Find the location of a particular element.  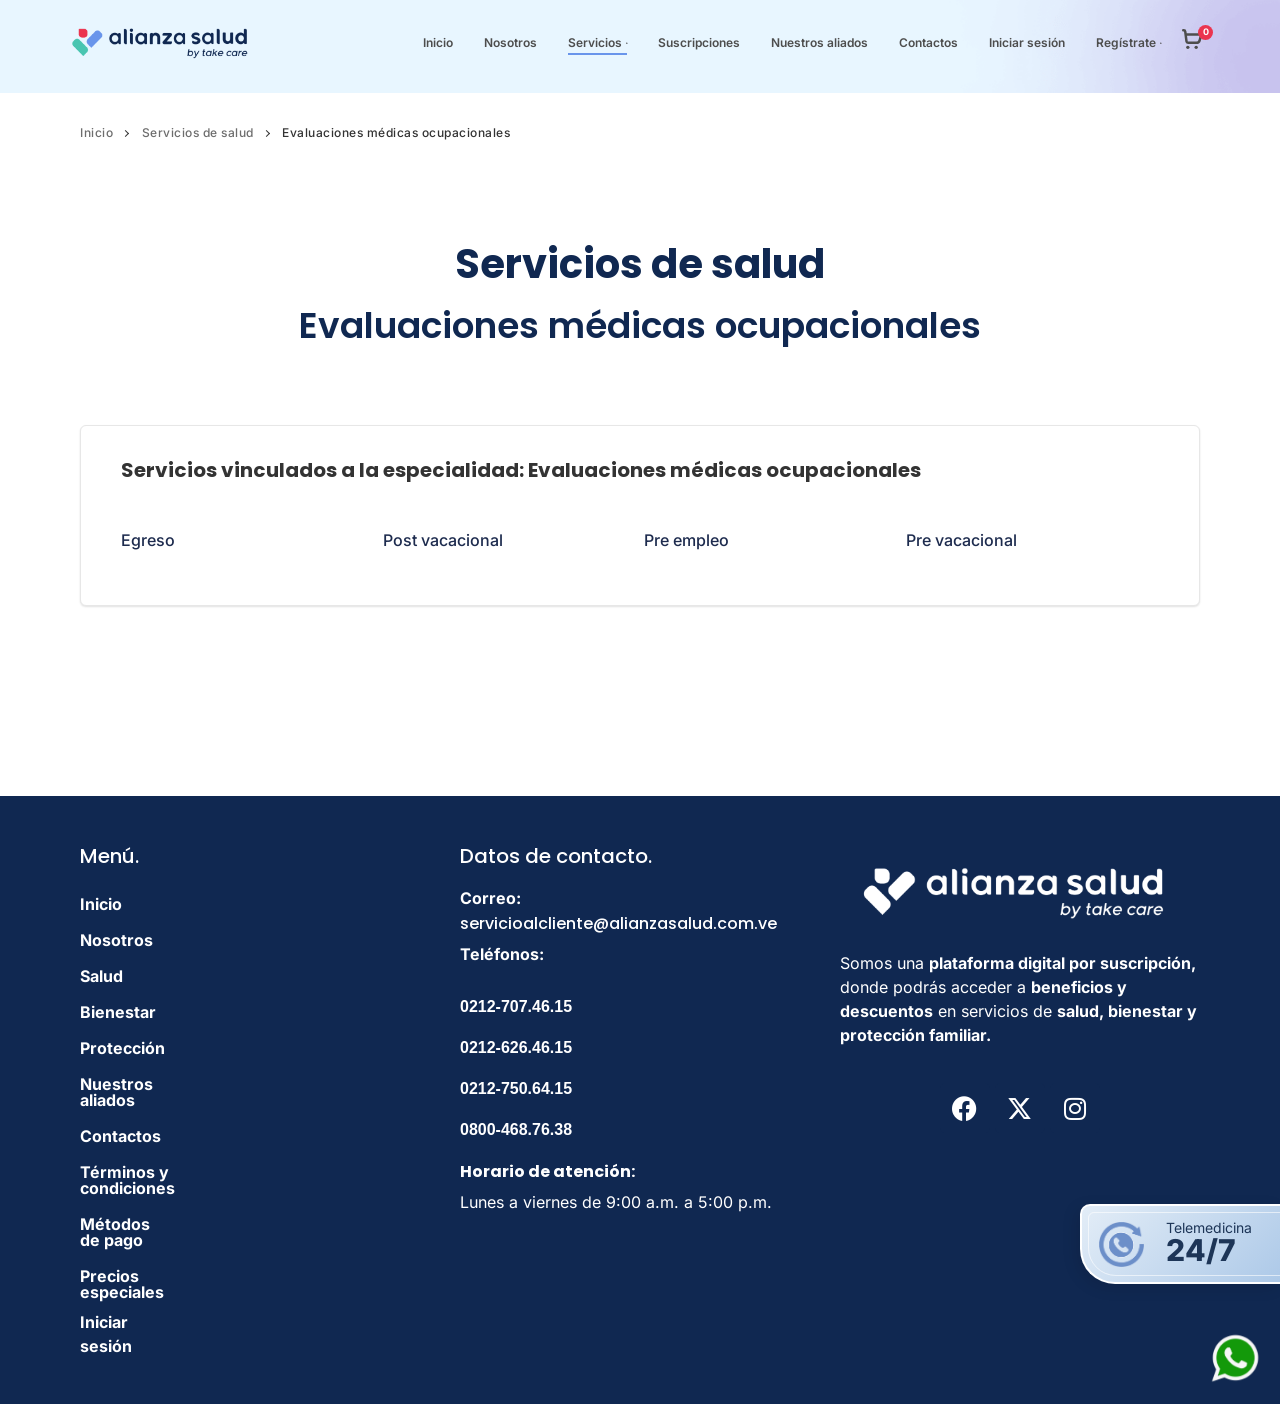

Pre empleo is located at coordinates (686, 540).